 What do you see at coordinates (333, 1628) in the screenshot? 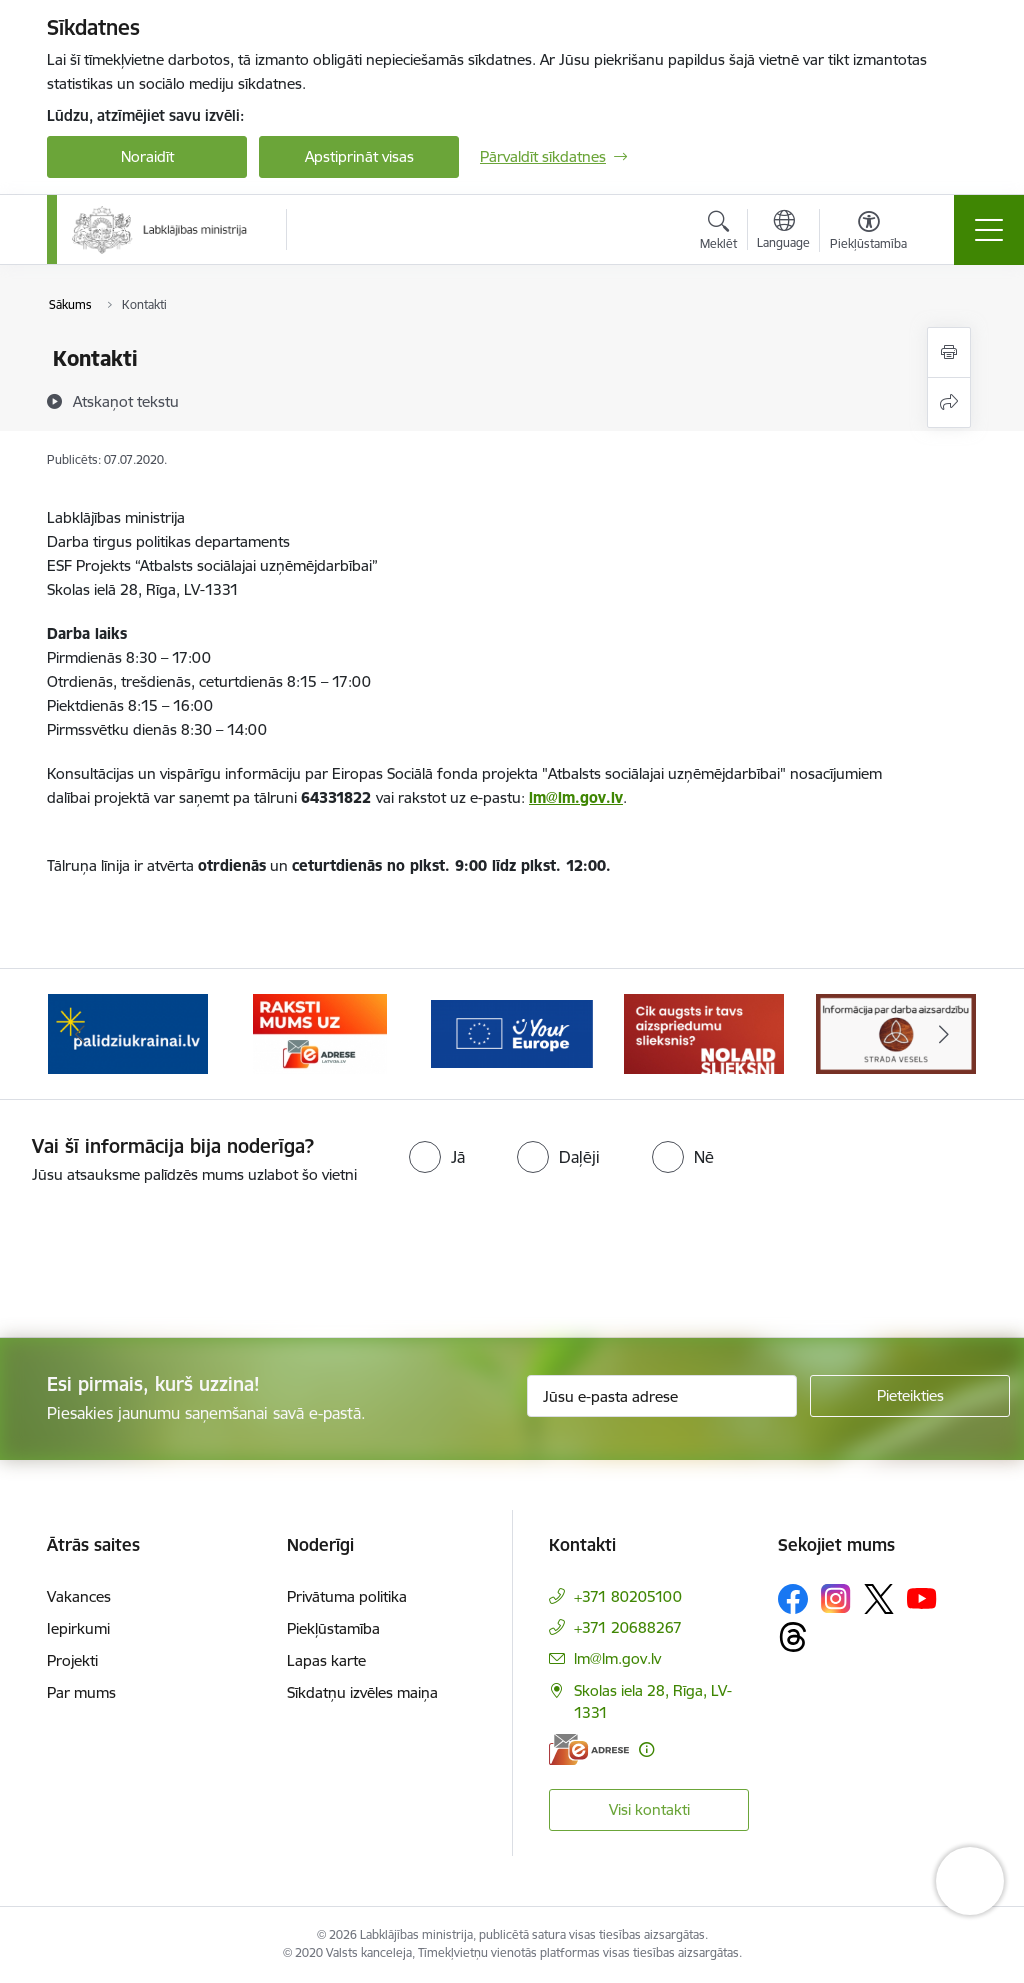
I see `Piekļūstamība` at bounding box center [333, 1628].